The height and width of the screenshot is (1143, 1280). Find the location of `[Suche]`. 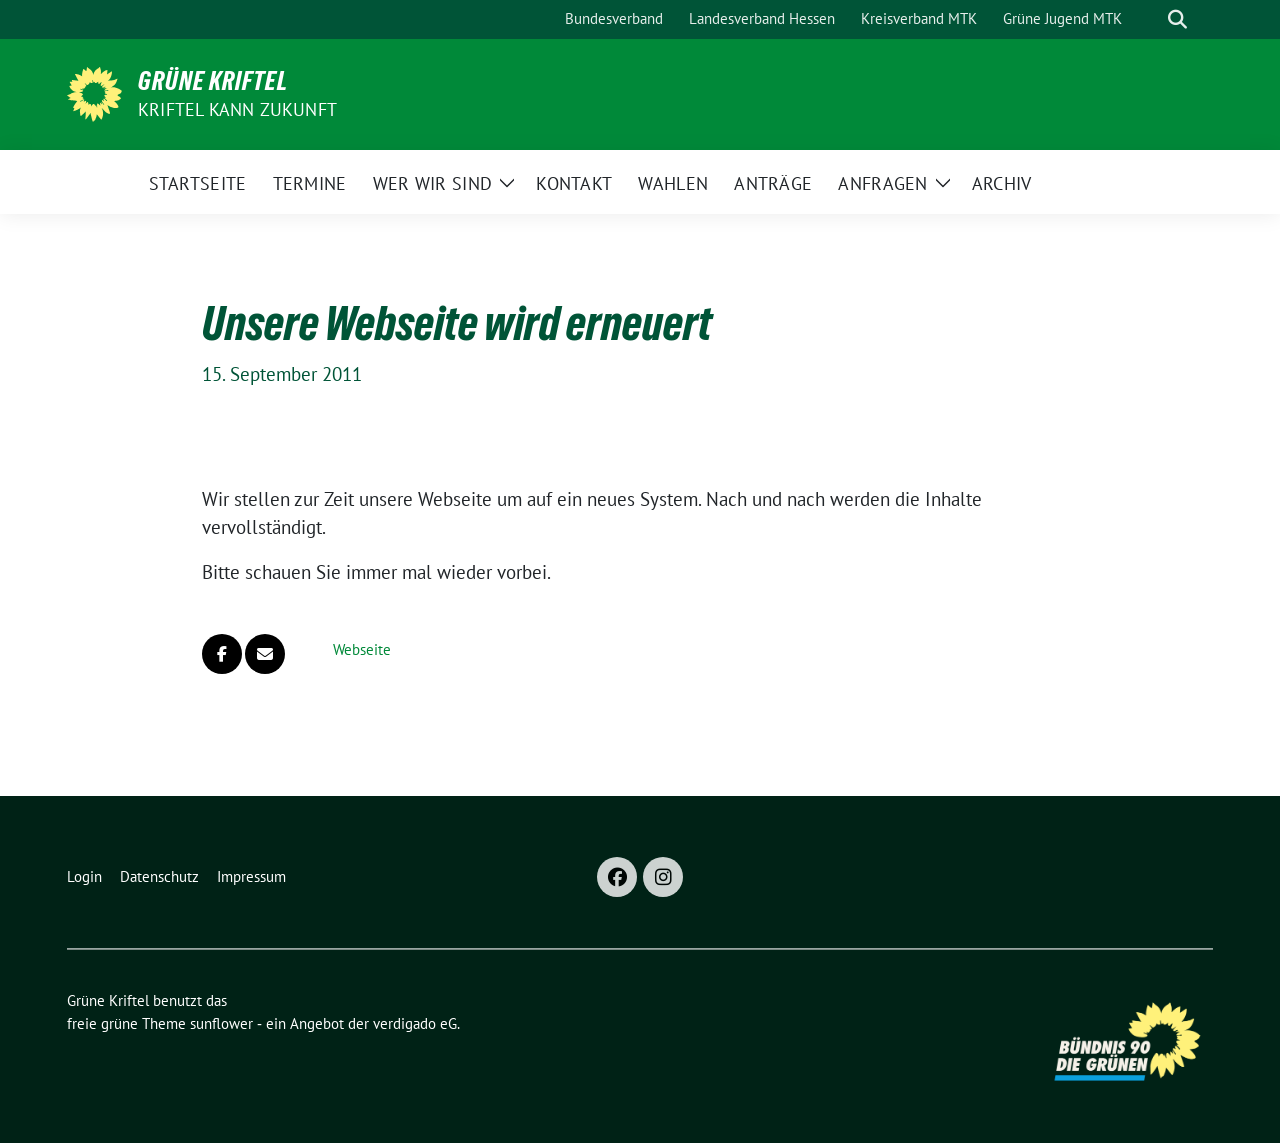

[Suche] is located at coordinates (1149, 19).